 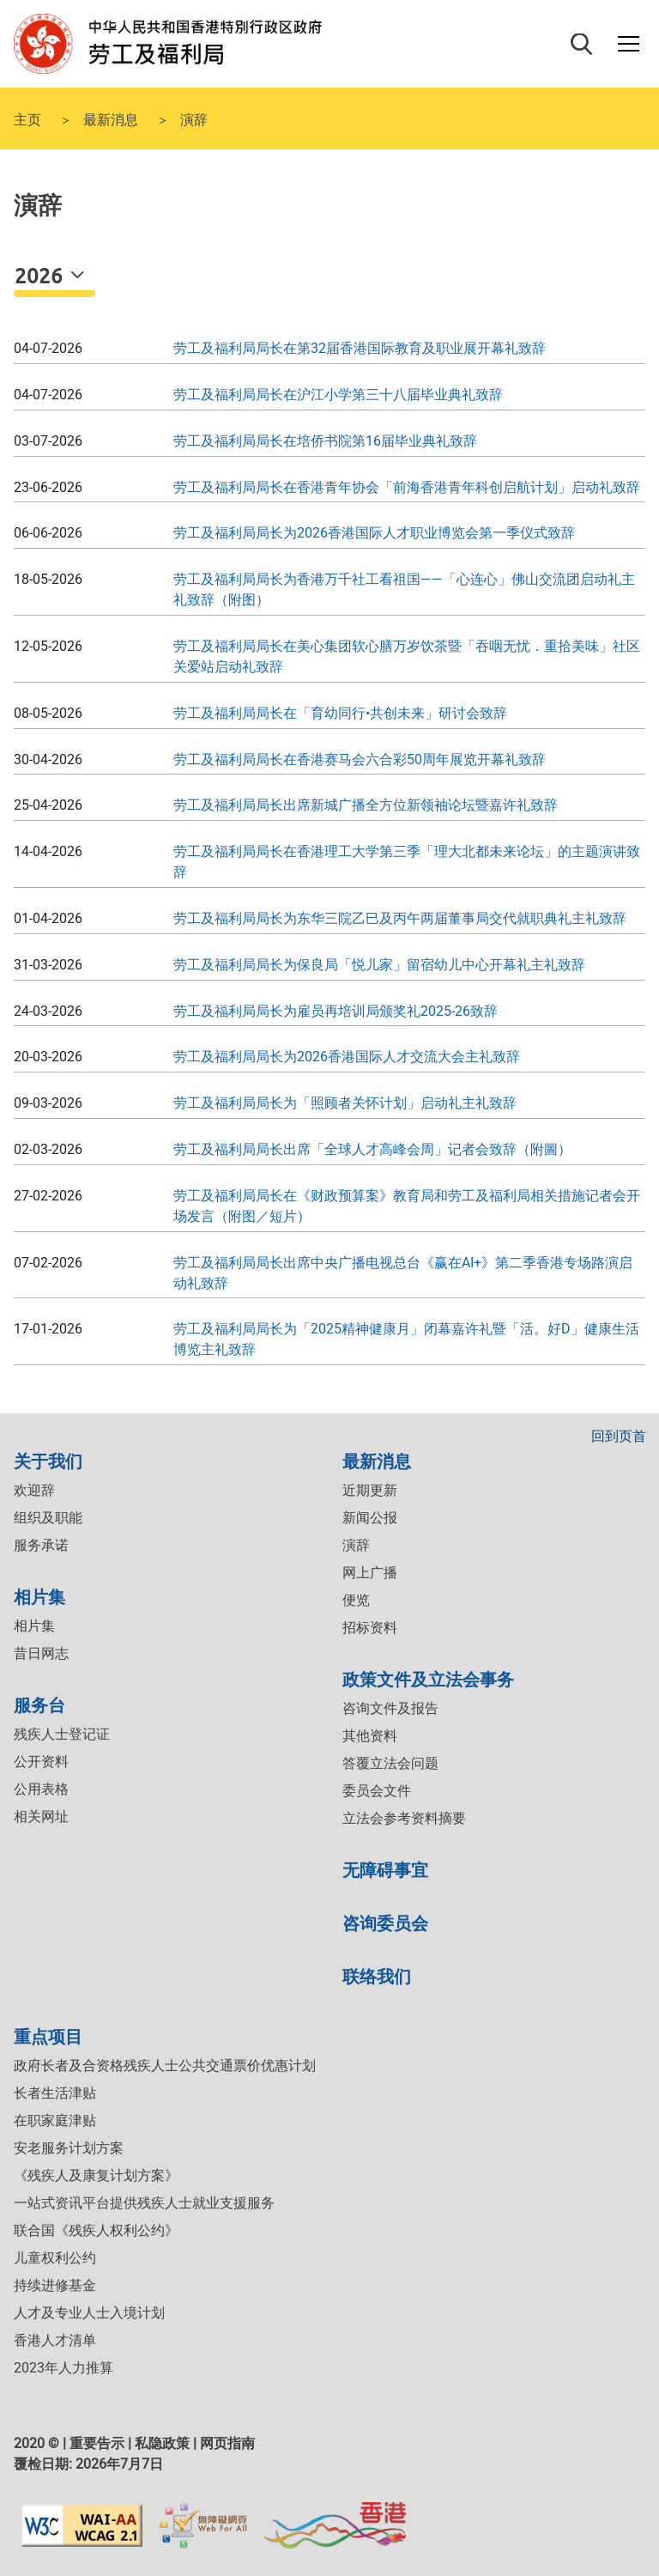 I want to click on 劳工及福利局局长在香港青年协会「前海香港青年科创启航计划」启动礼致辞, so click(x=406, y=487).